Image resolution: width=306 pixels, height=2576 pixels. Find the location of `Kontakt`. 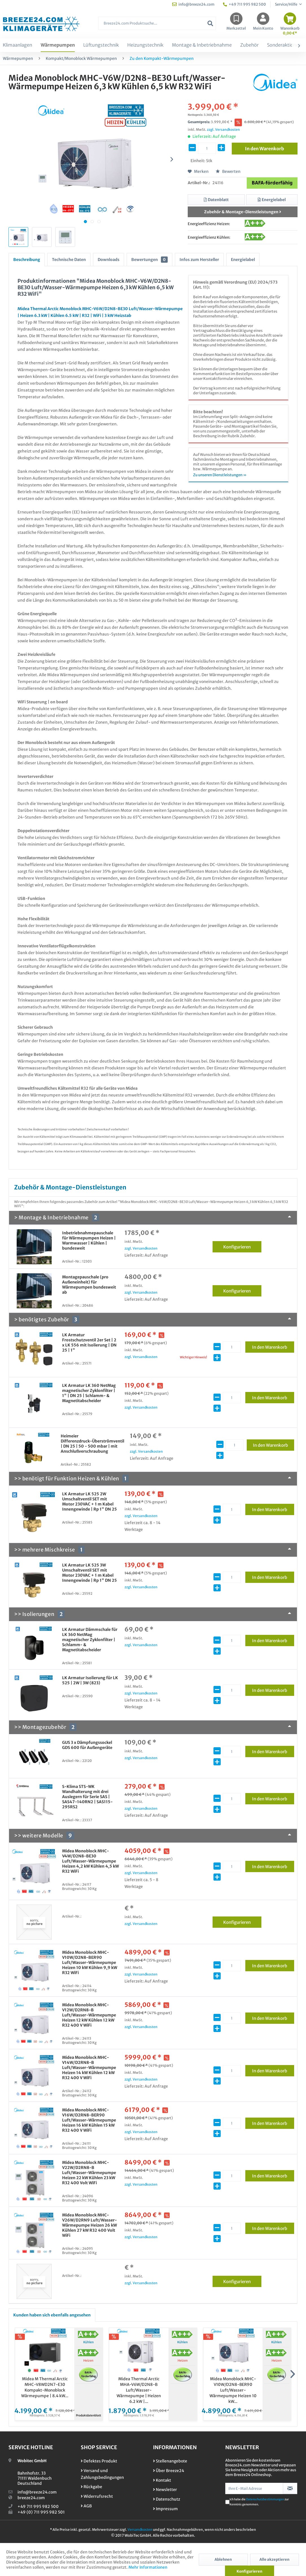

Kontakt is located at coordinates (162, 2480).